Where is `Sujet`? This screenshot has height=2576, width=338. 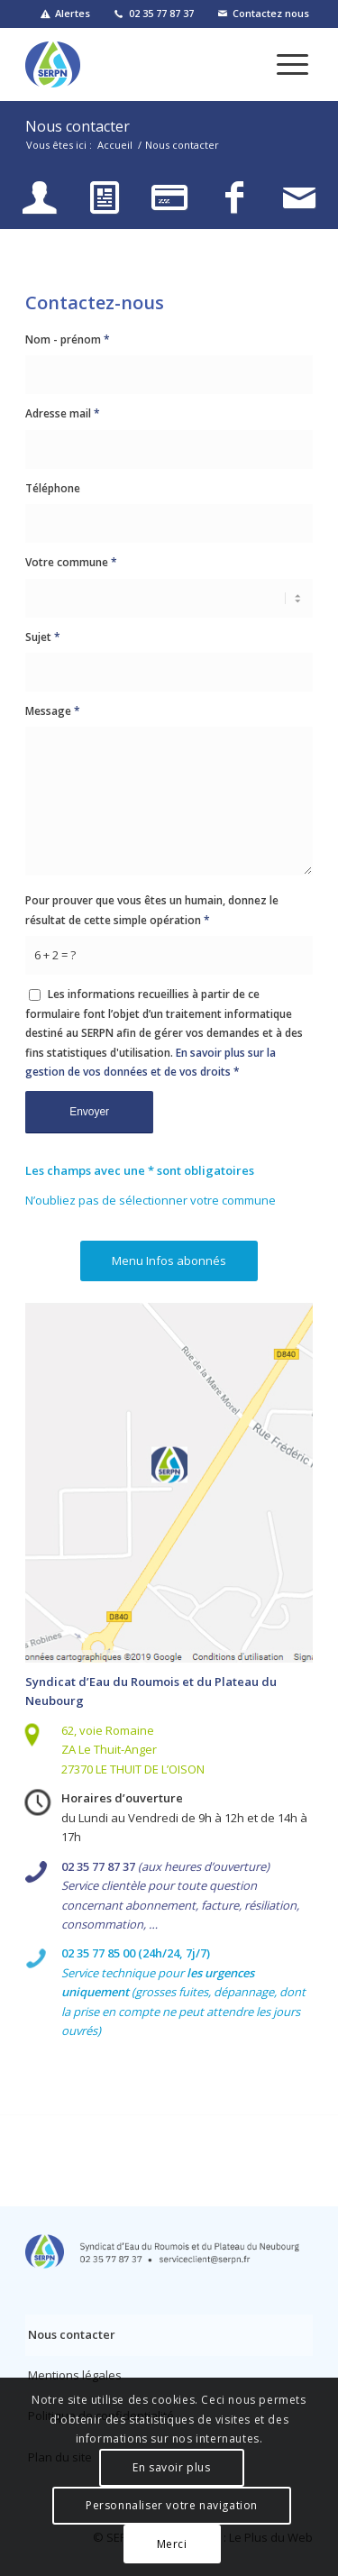
Sujet is located at coordinates (42, 637).